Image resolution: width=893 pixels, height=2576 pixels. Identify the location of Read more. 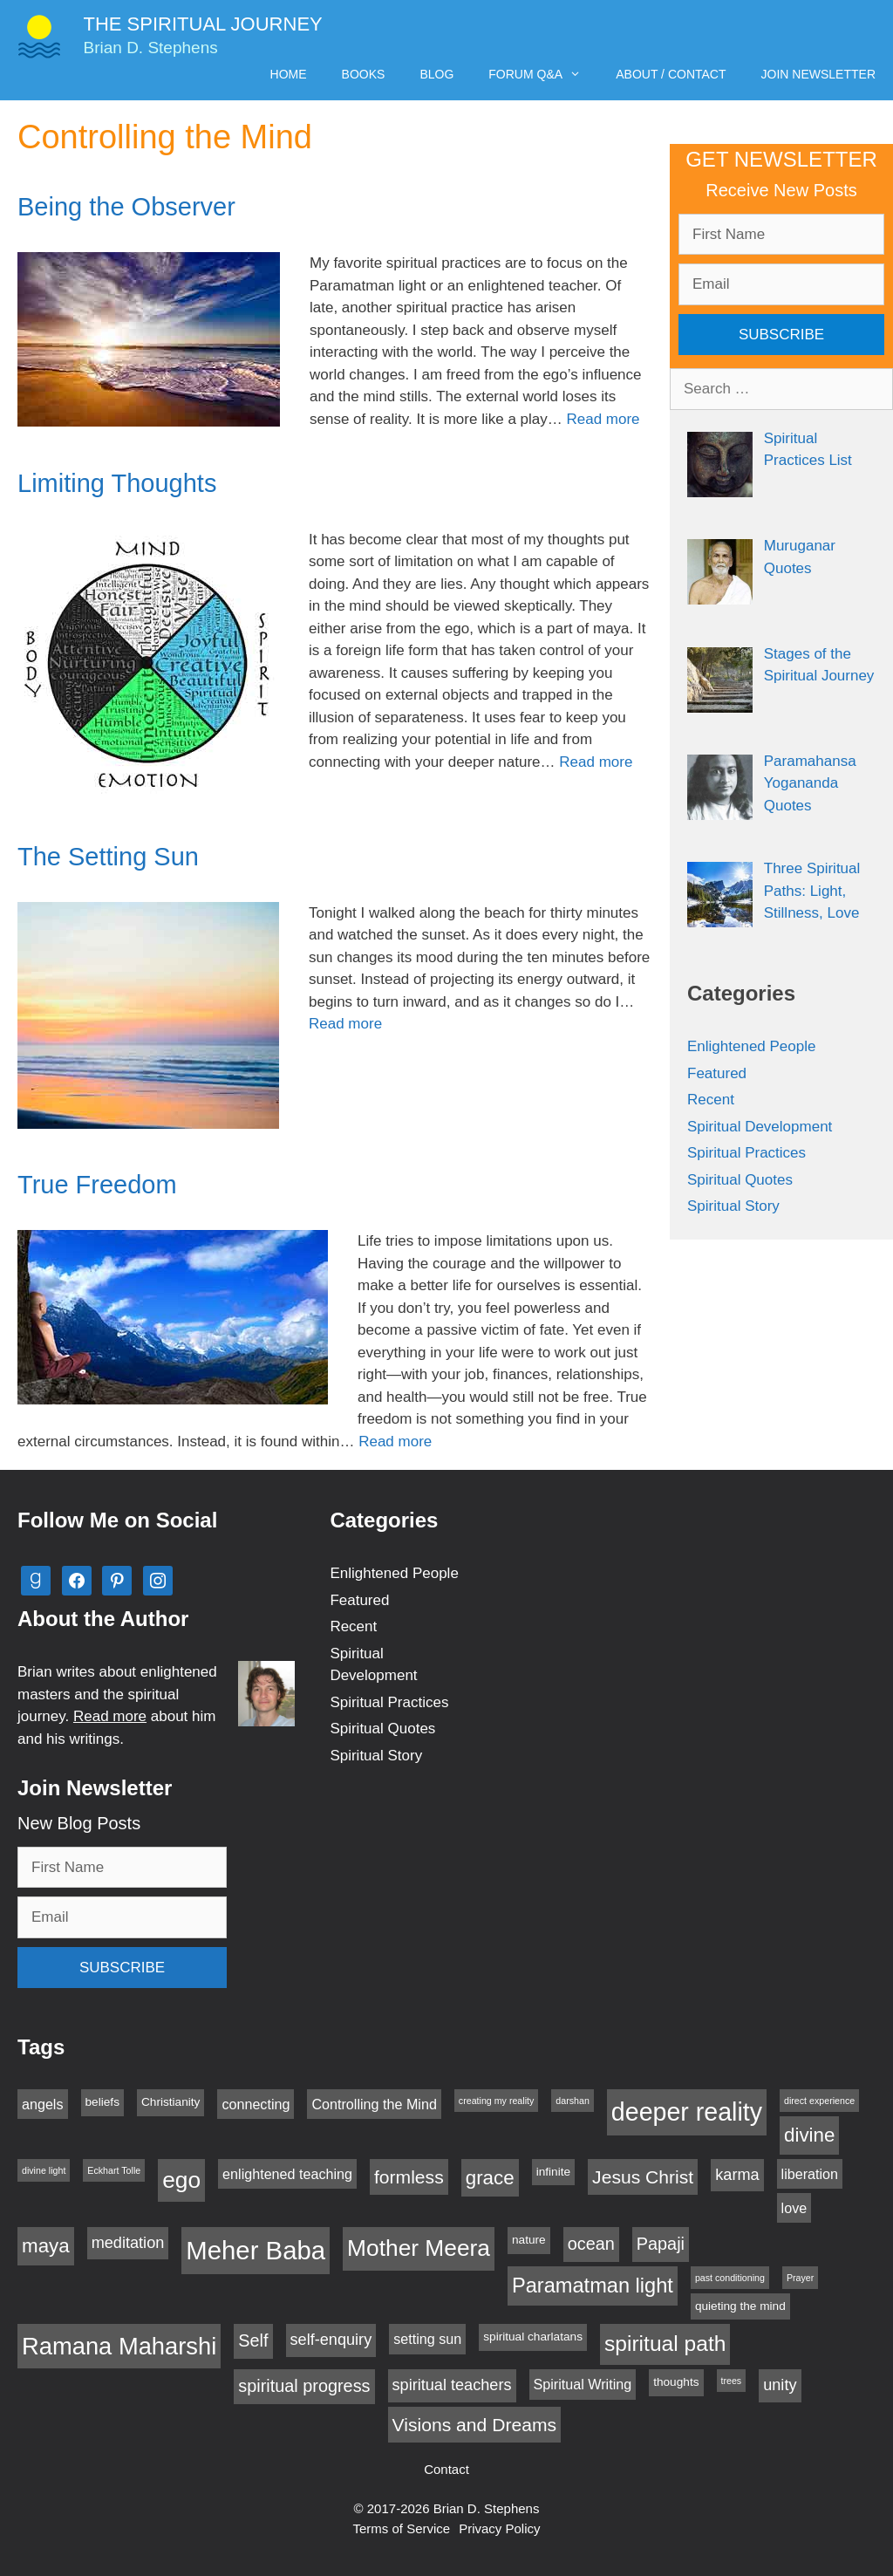
(602, 419).